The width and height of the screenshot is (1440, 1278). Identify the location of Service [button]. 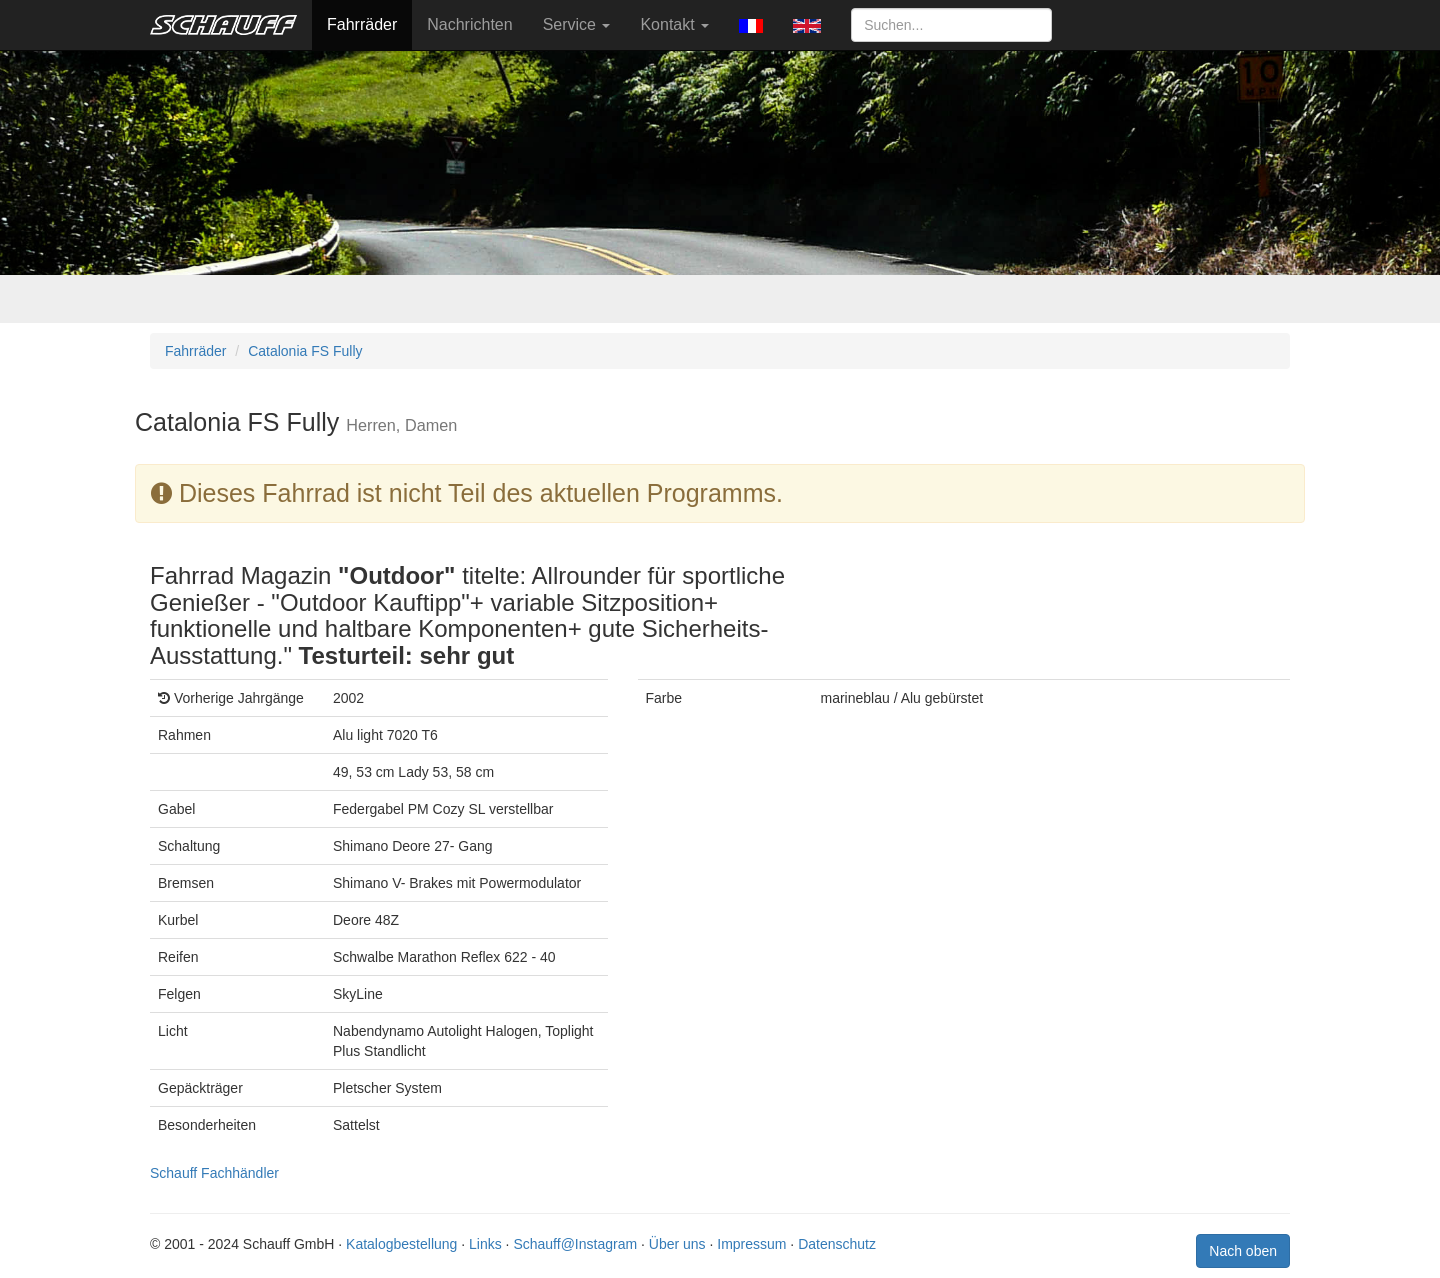
(577, 24).